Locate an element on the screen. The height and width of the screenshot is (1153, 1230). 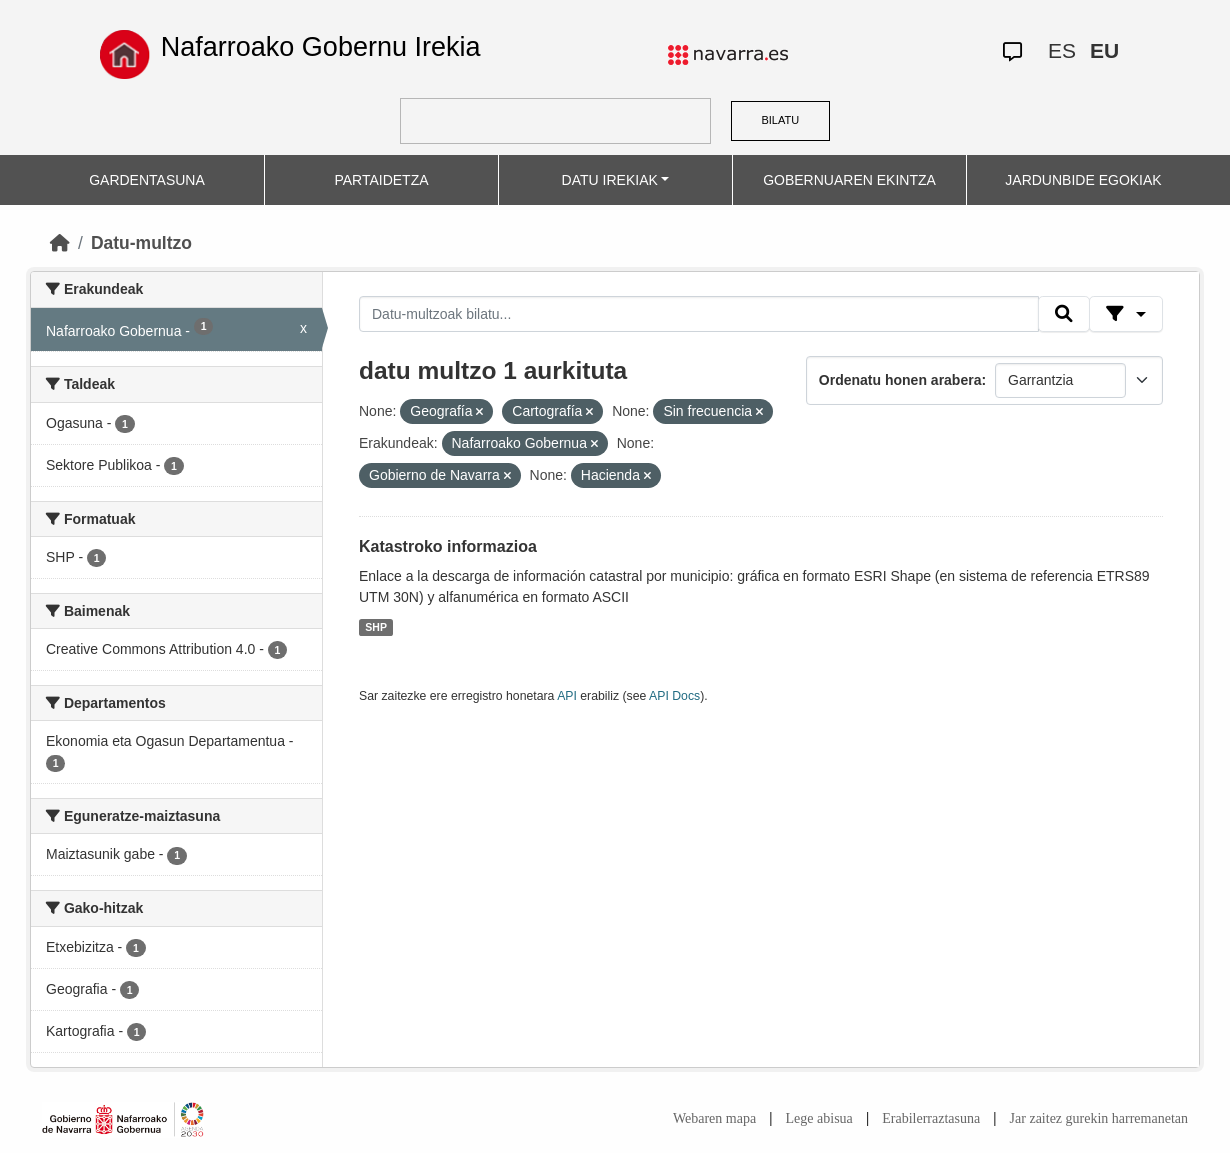
Lege abisua is located at coordinates (819, 1118).